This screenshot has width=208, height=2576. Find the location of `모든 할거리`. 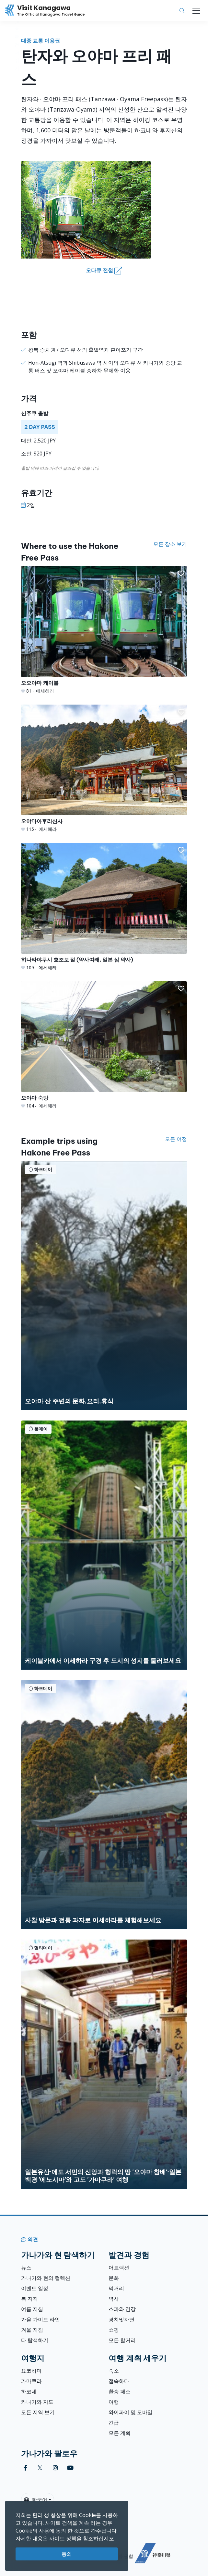

모든 할거리 is located at coordinates (122, 2340).